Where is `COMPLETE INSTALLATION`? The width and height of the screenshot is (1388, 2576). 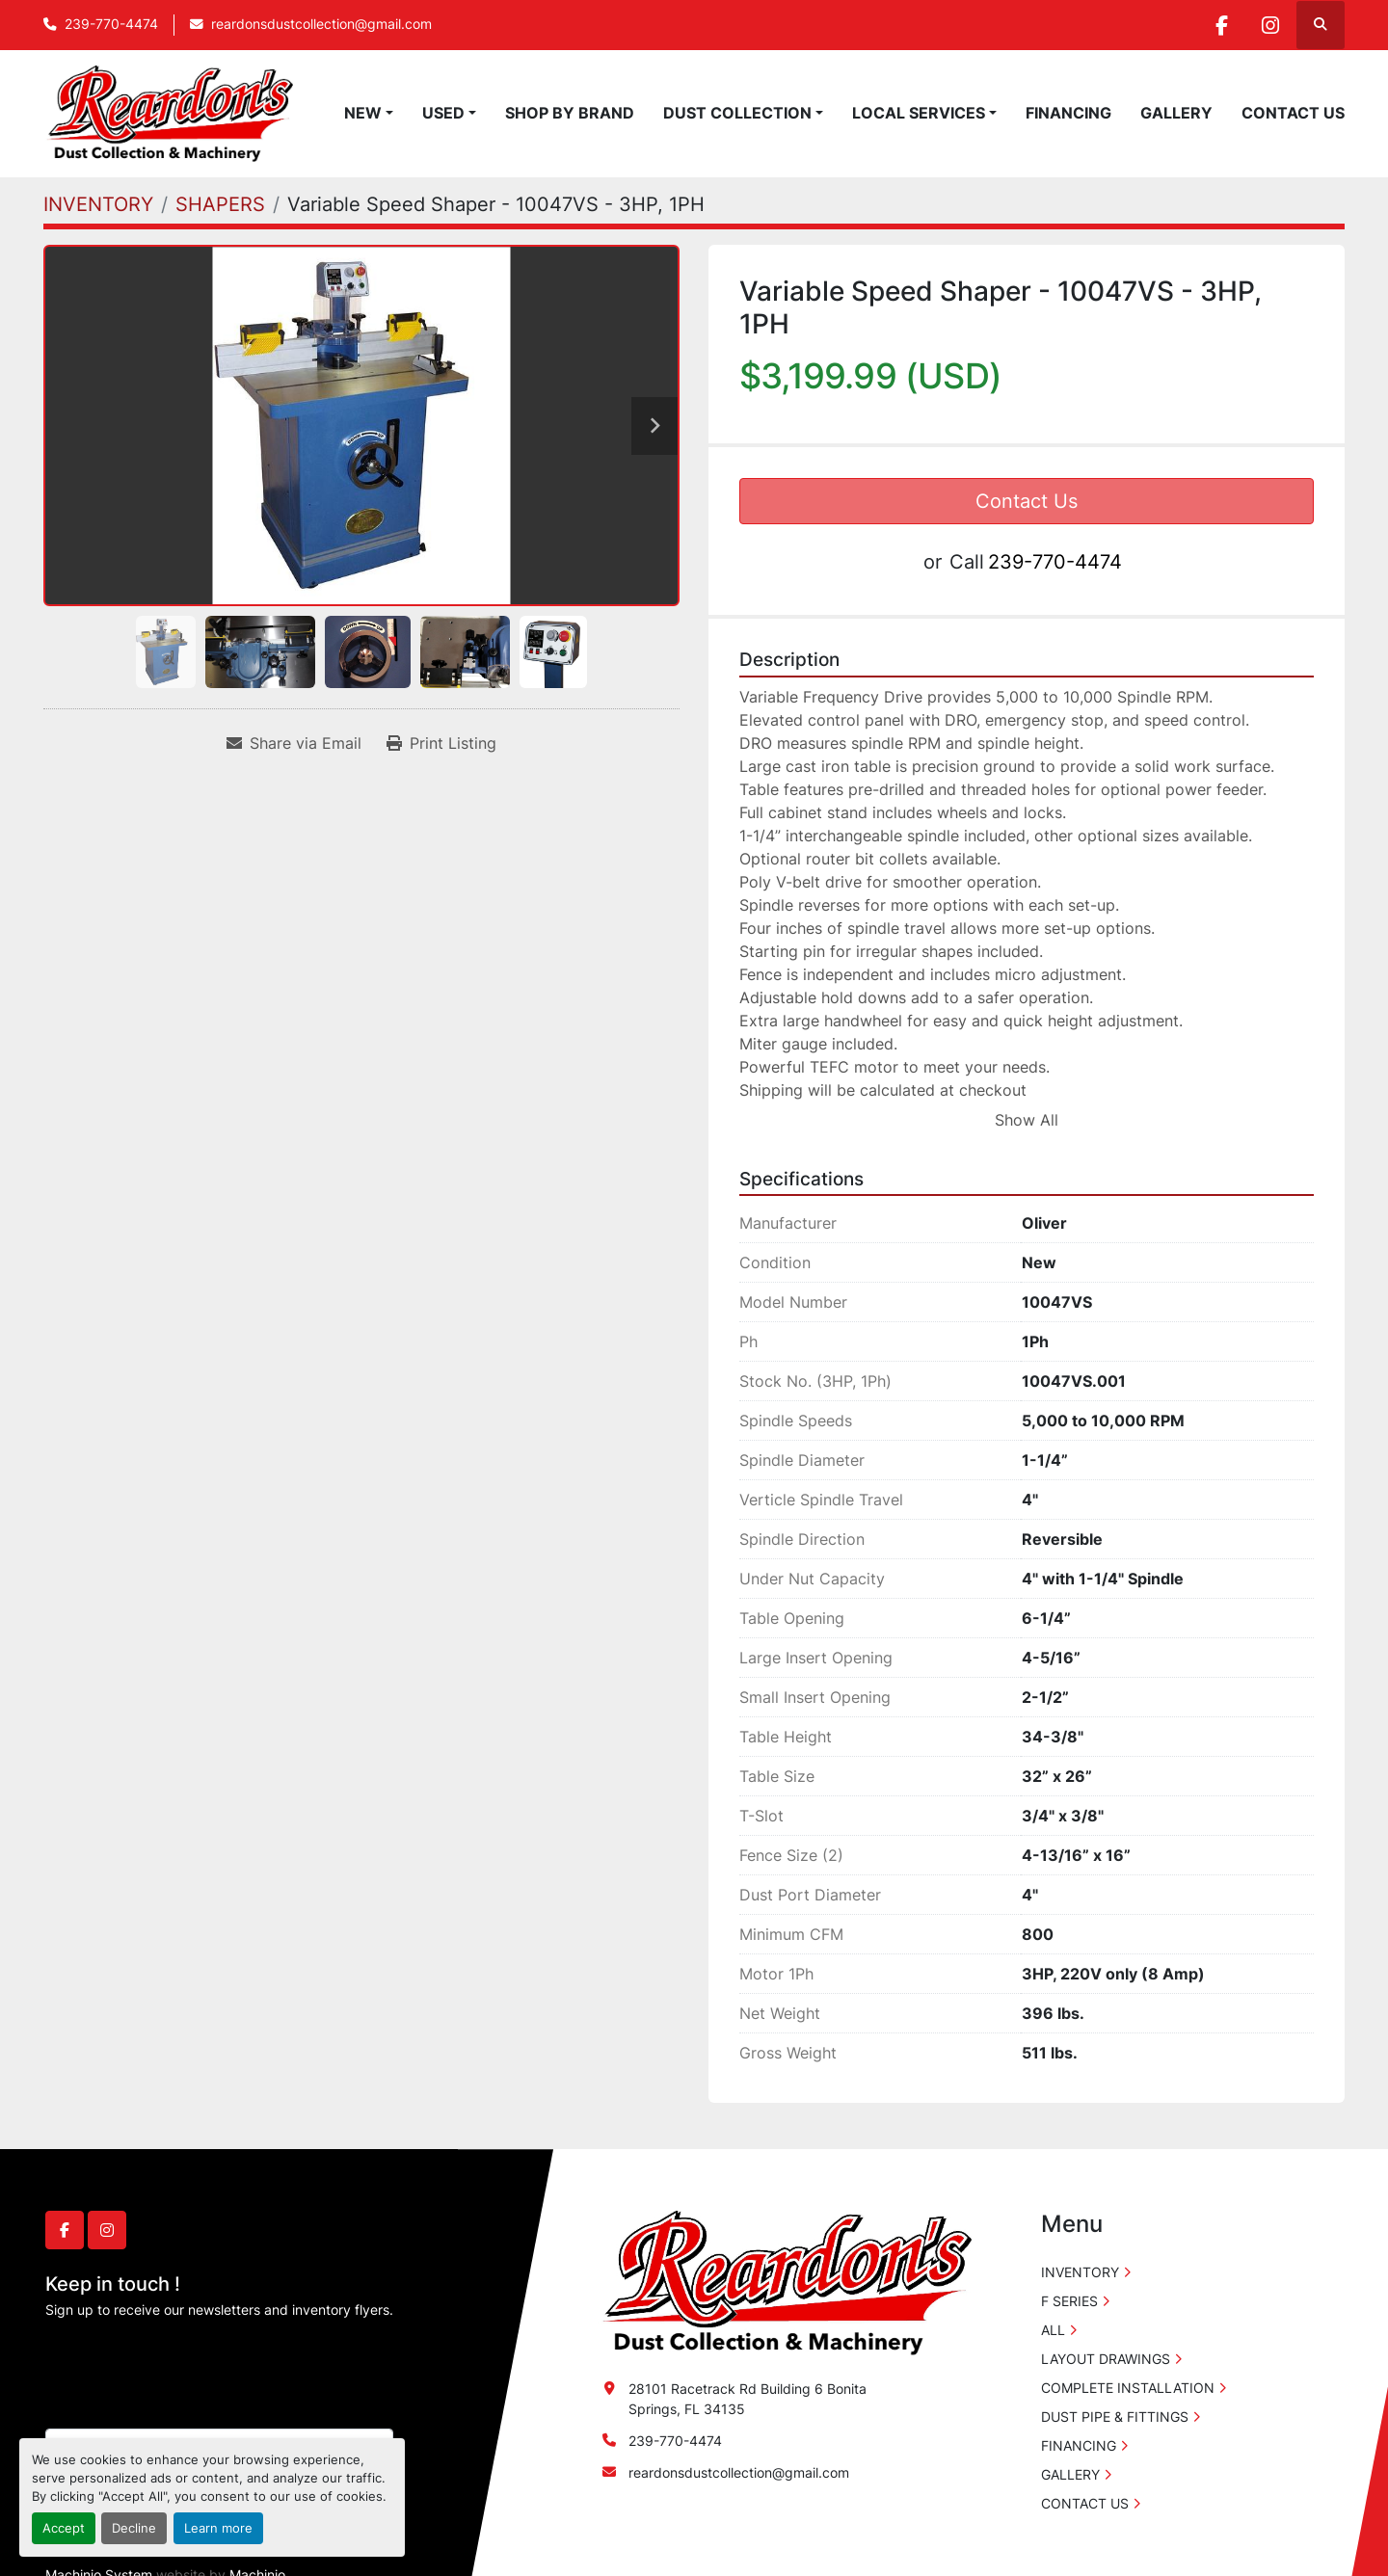
COMPLETE INSTALLATION is located at coordinates (1127, 2387).